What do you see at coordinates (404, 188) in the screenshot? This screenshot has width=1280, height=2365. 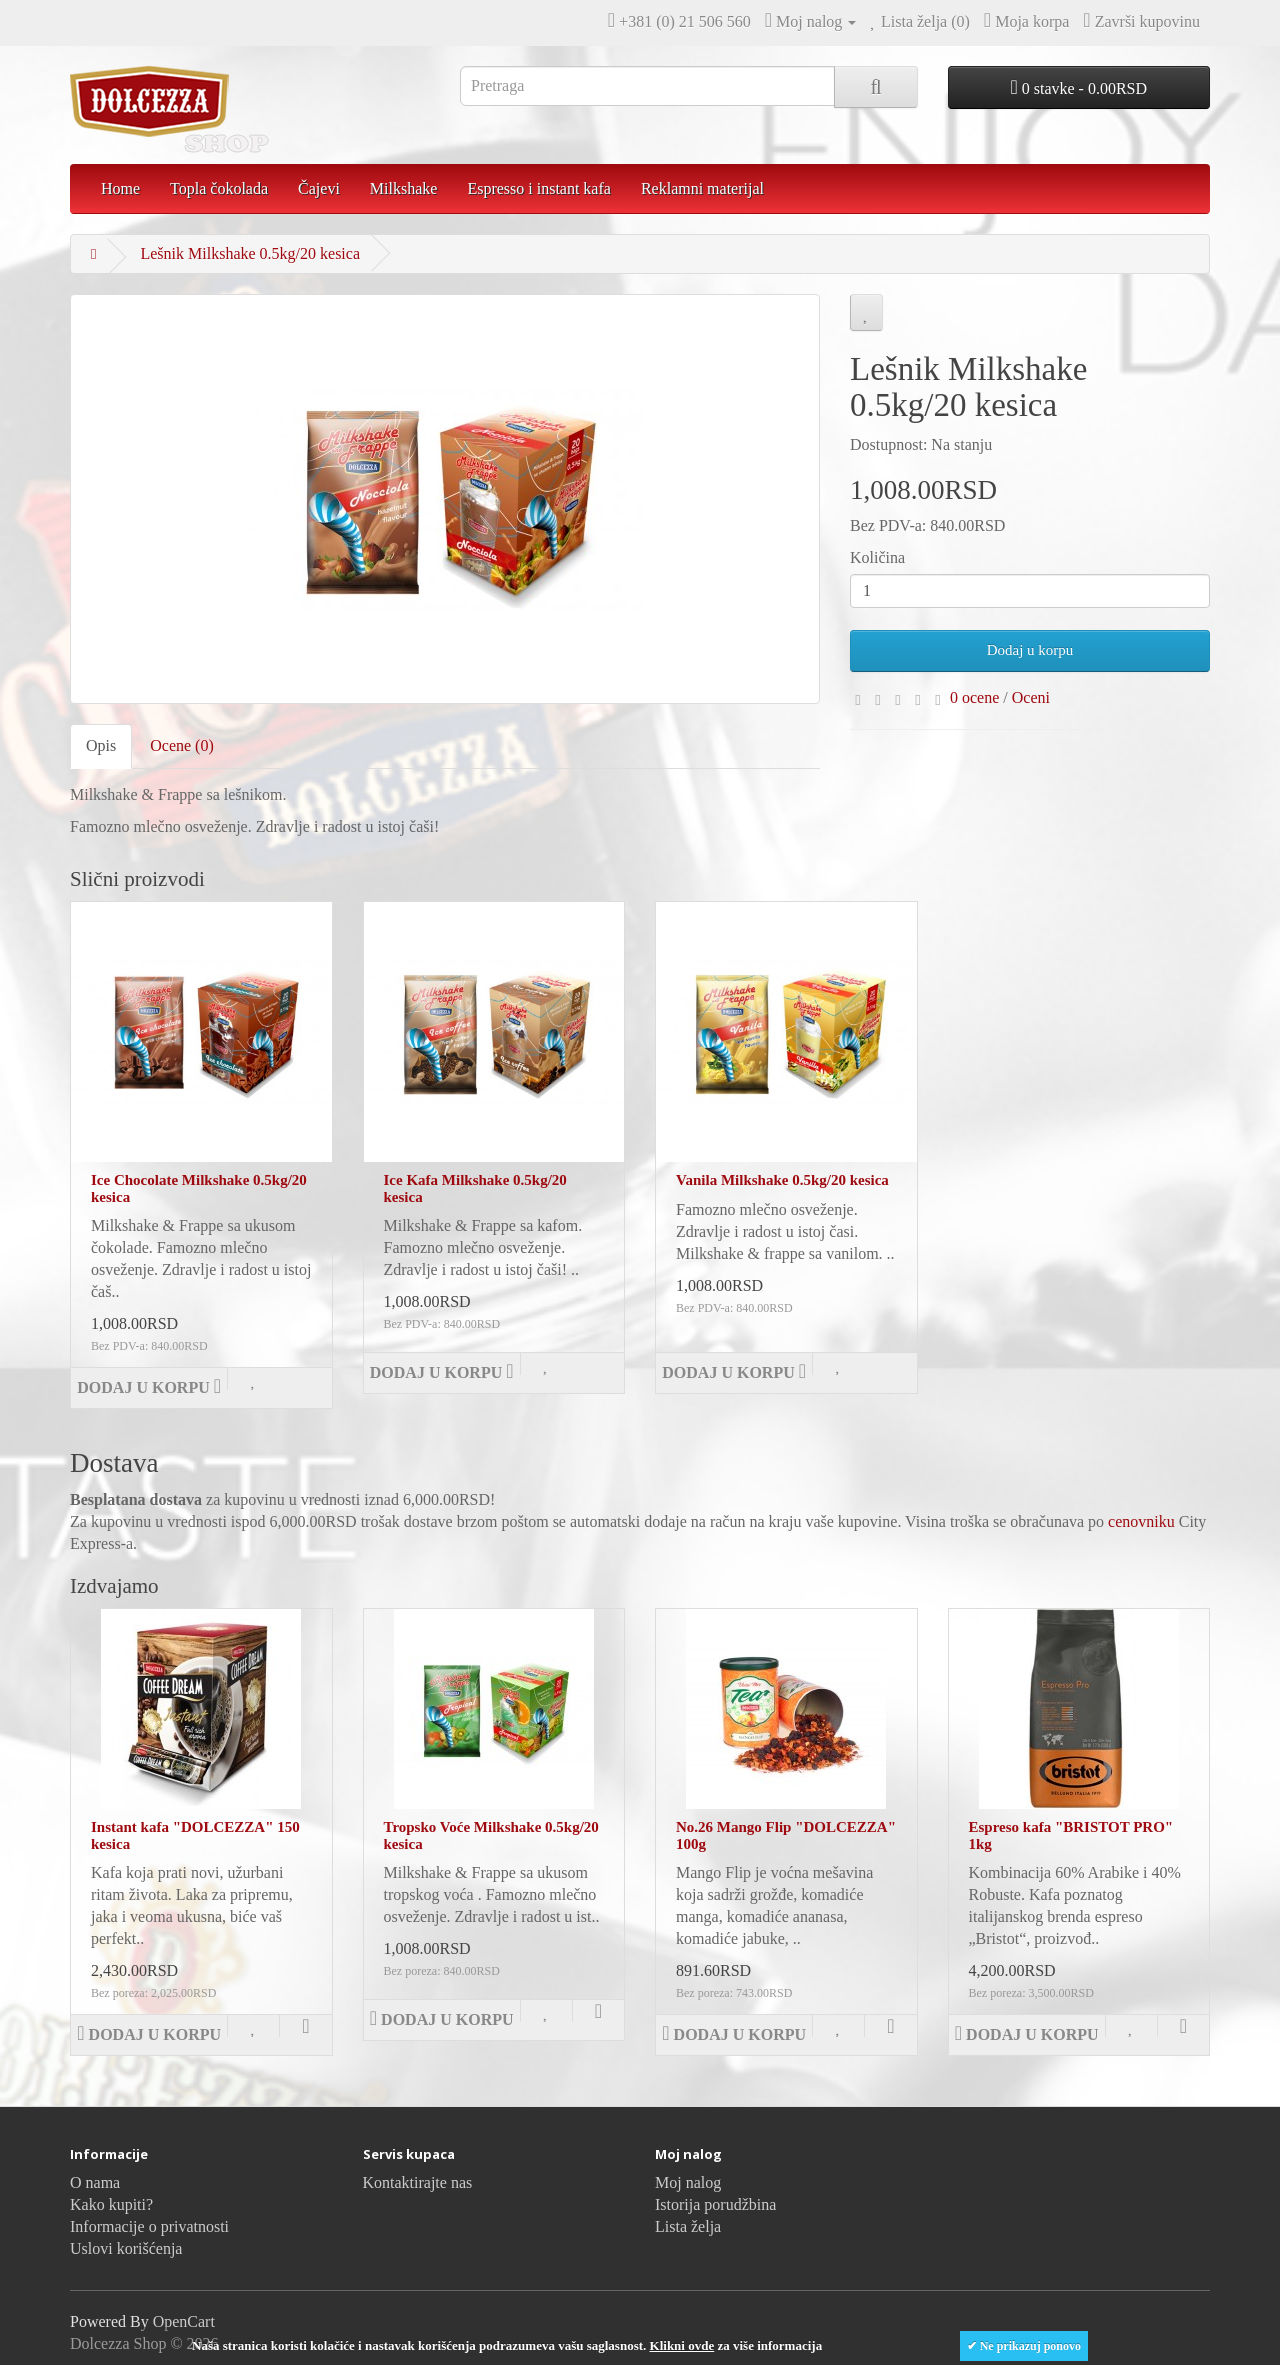 I see `Milkshake` at bounding box center [404, 188].